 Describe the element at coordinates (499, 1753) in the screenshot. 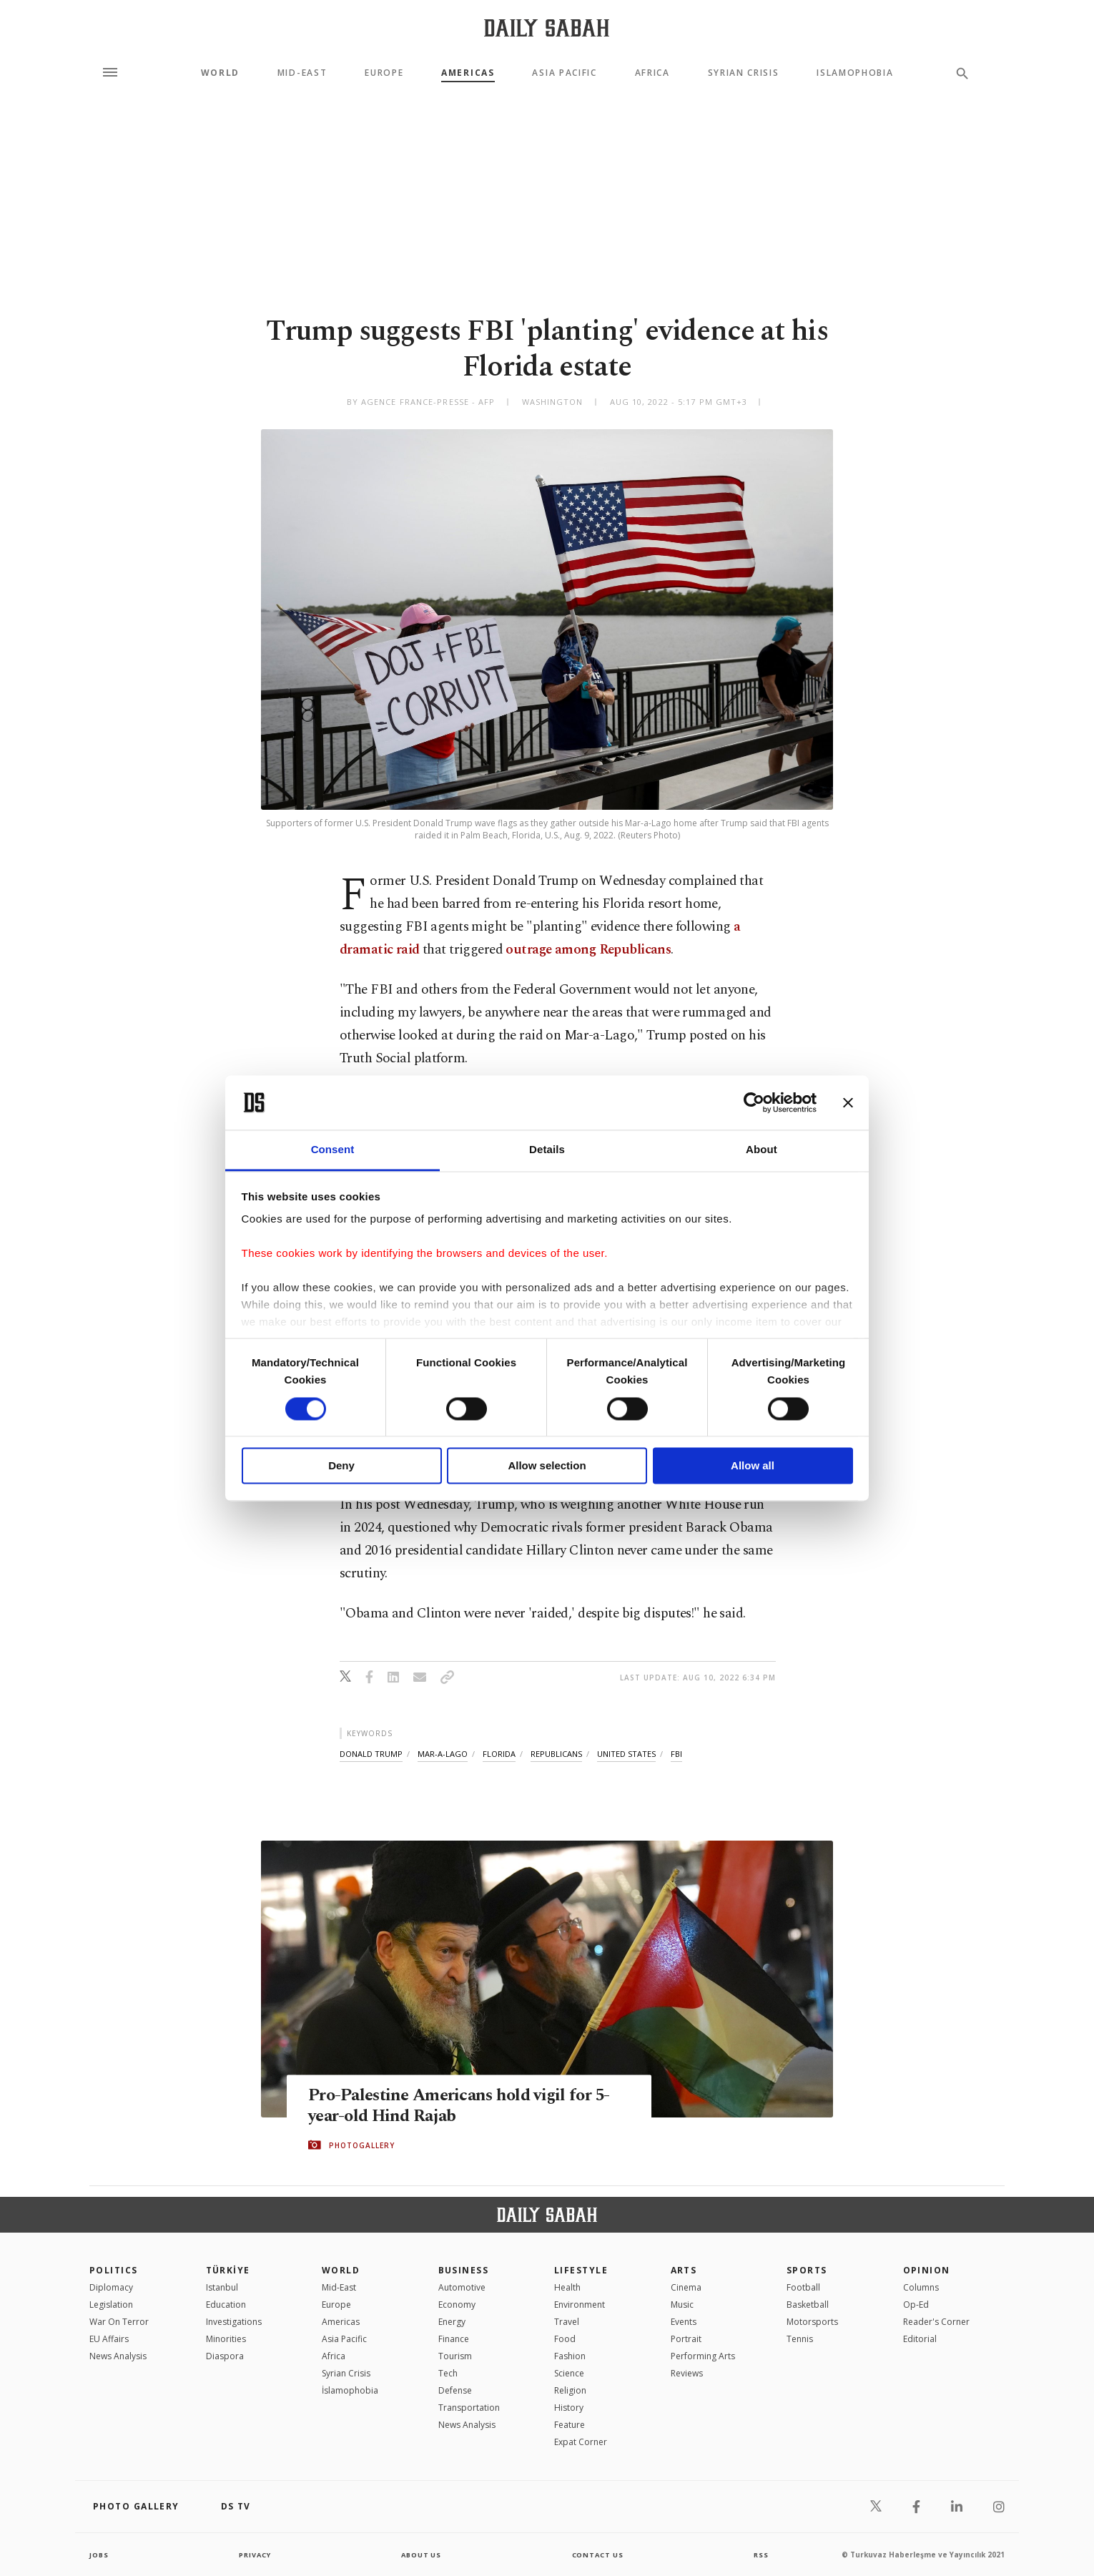

I see `florida` at that location.